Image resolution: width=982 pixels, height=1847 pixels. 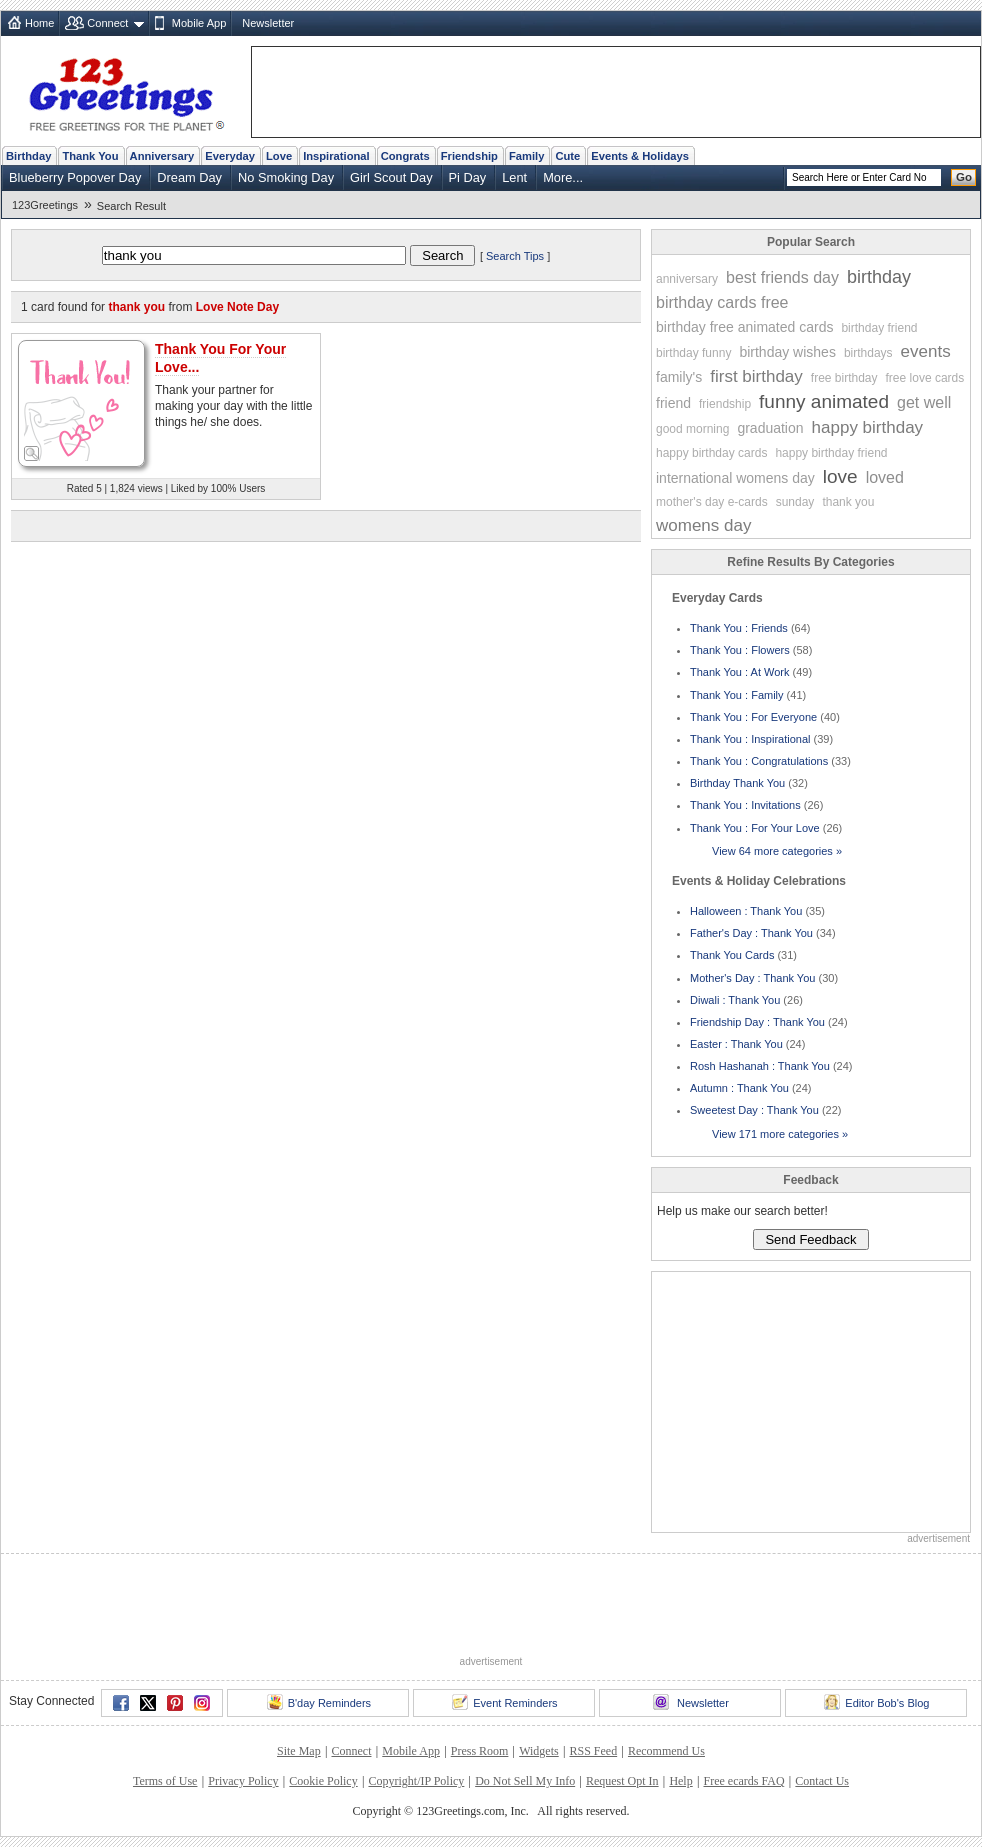 I want to click on More..., so click(x=563, y=177).